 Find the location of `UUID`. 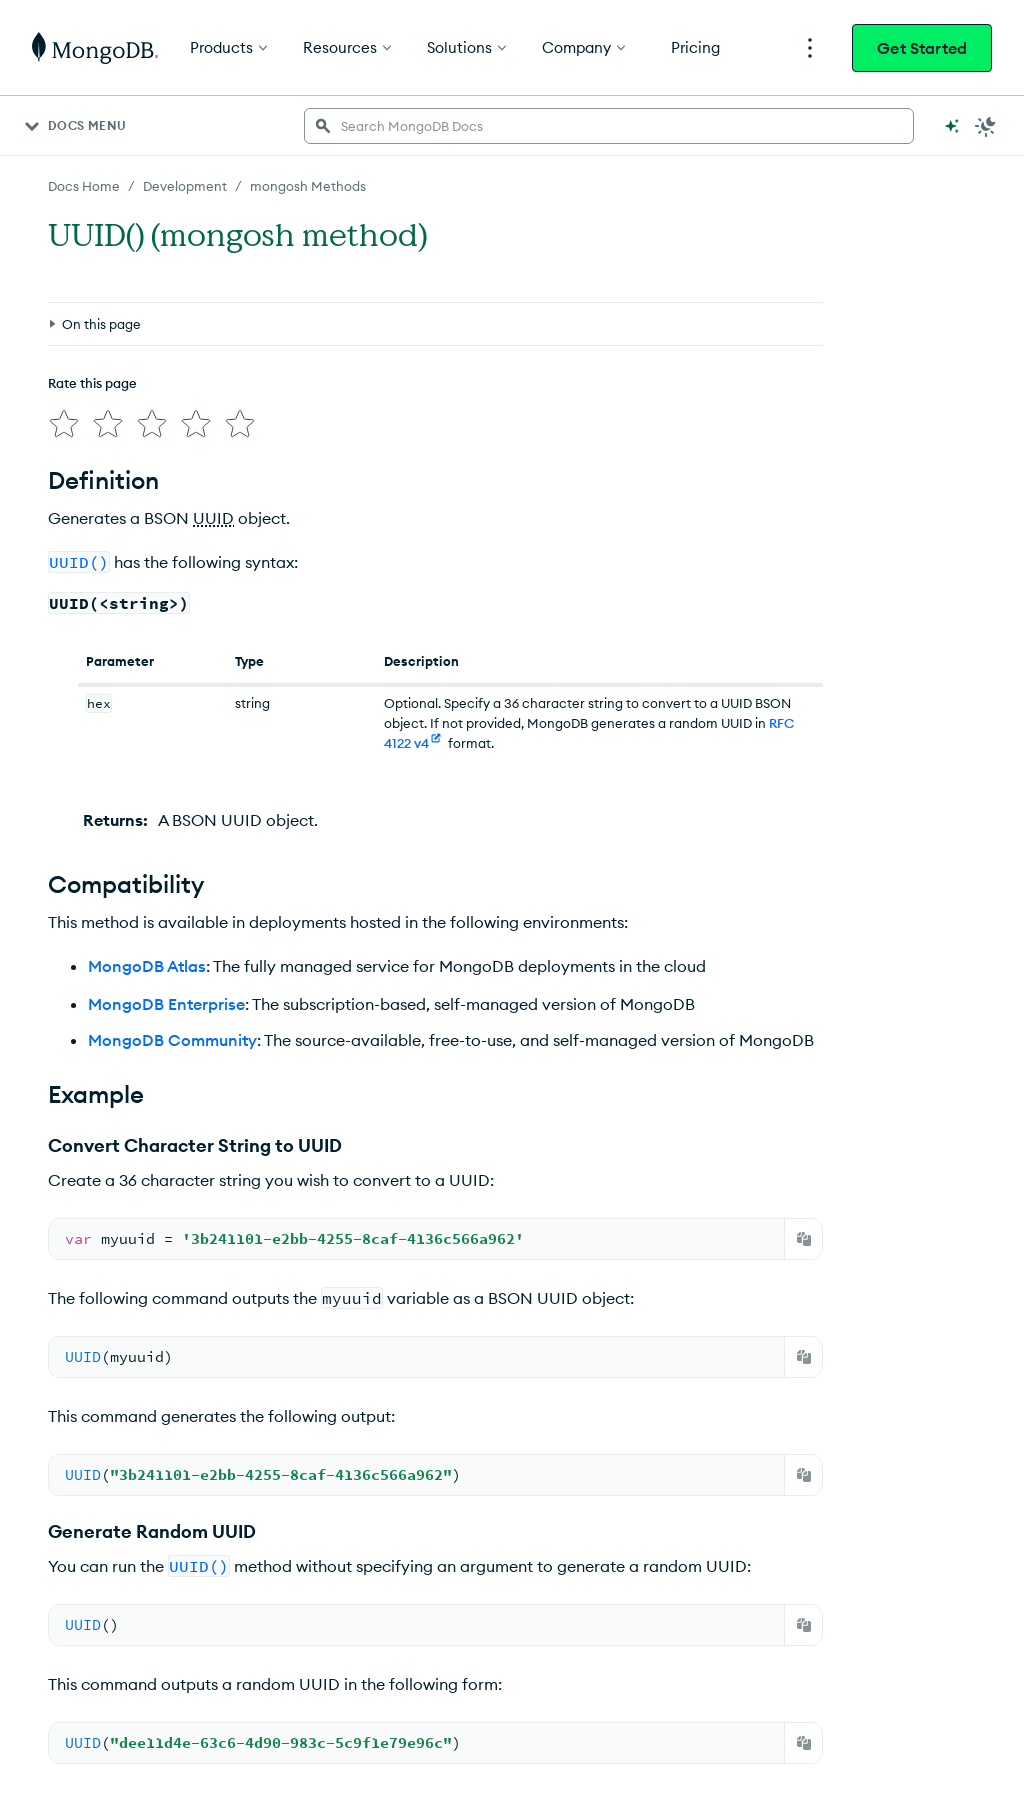

UUID is located at coordinates (213, 518).